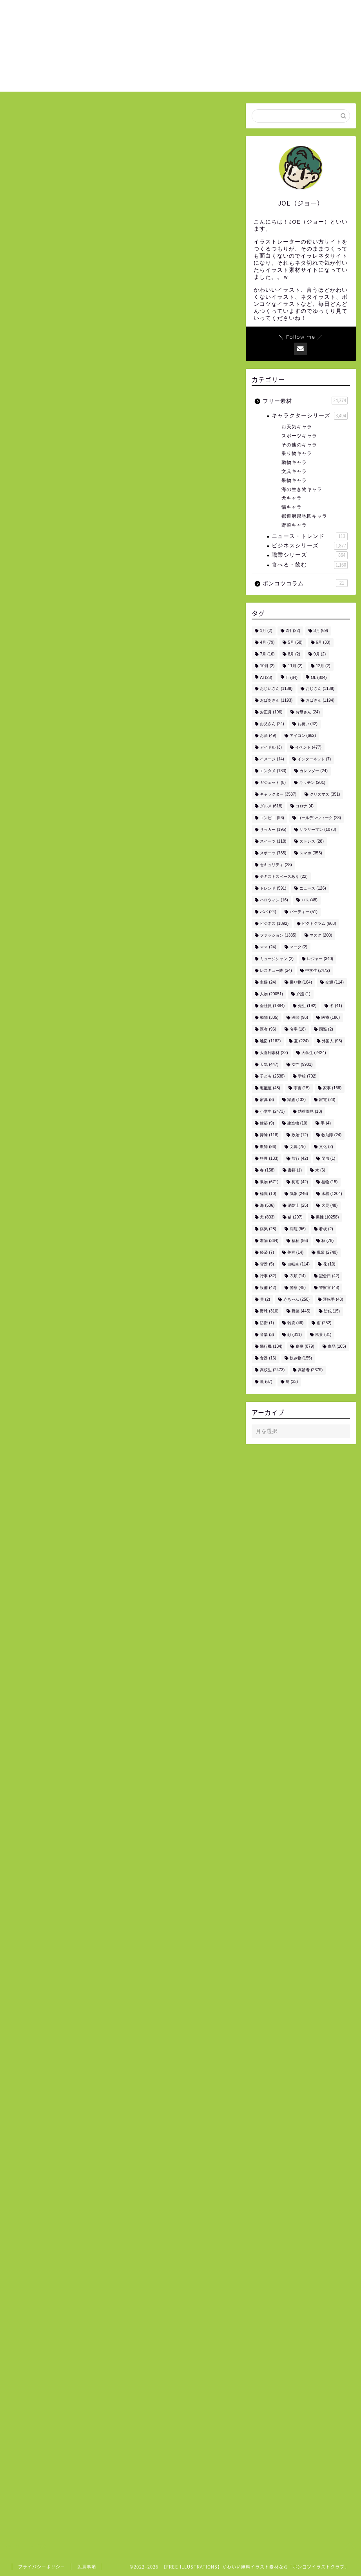 This screenshot has width=361, height=2576. I want to click on 文具 [文具 (75個の項目)], so click(298, 1147).